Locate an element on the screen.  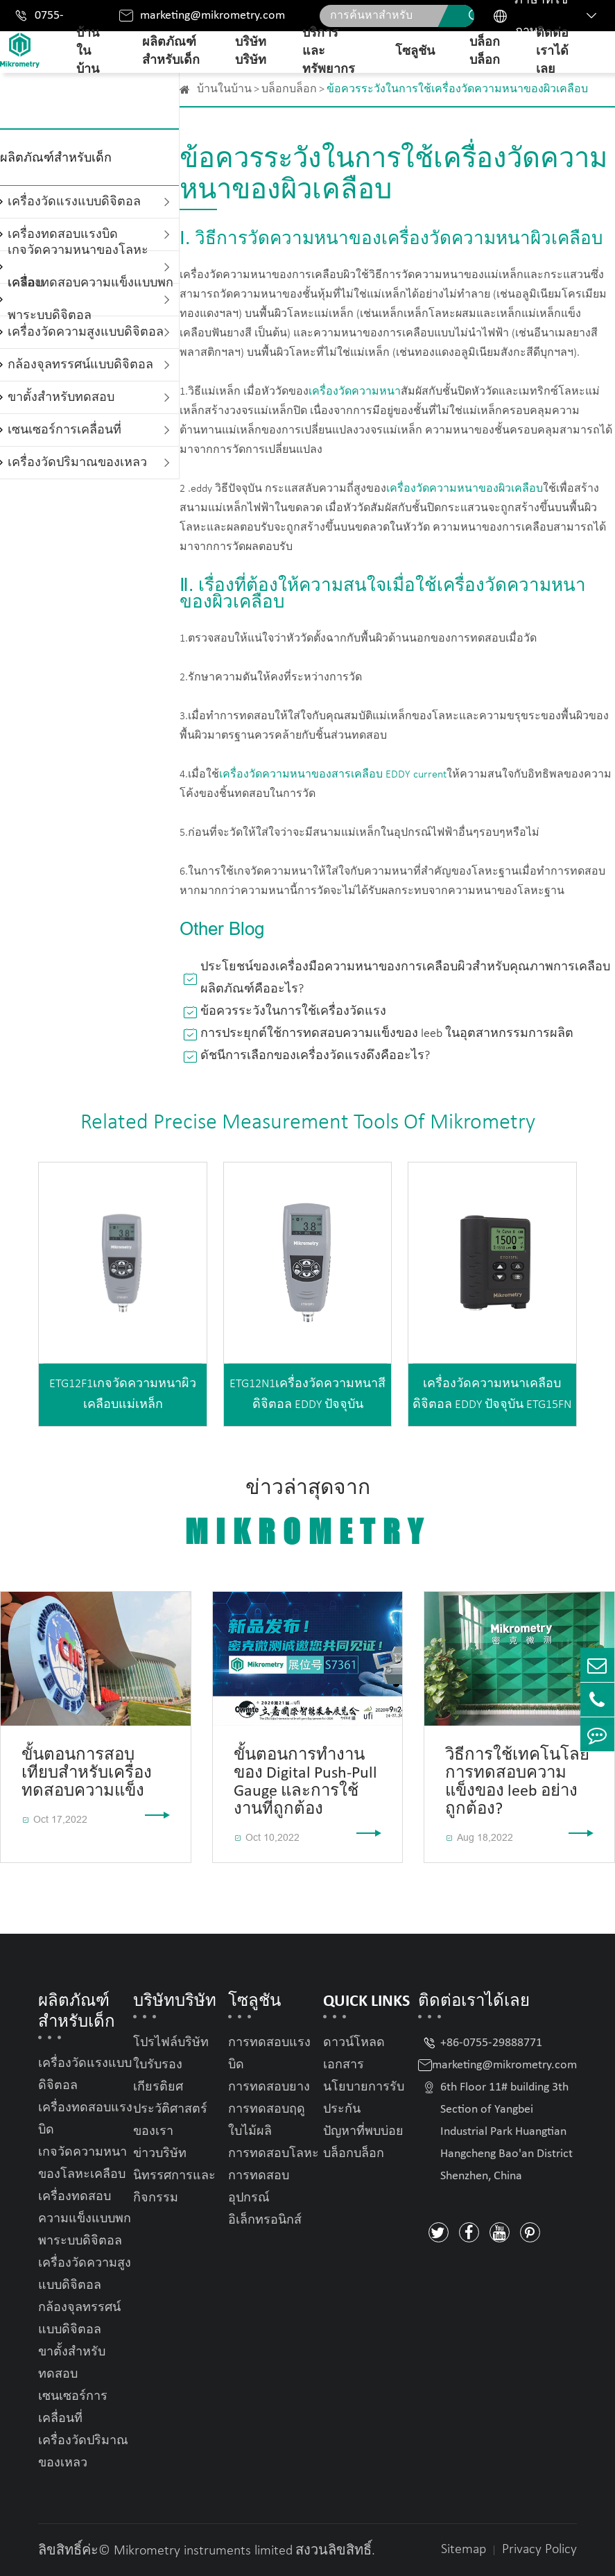
ข้อควรระวังในการใช้เครื่องวัดแรง is located at coordinates (293, 1011).